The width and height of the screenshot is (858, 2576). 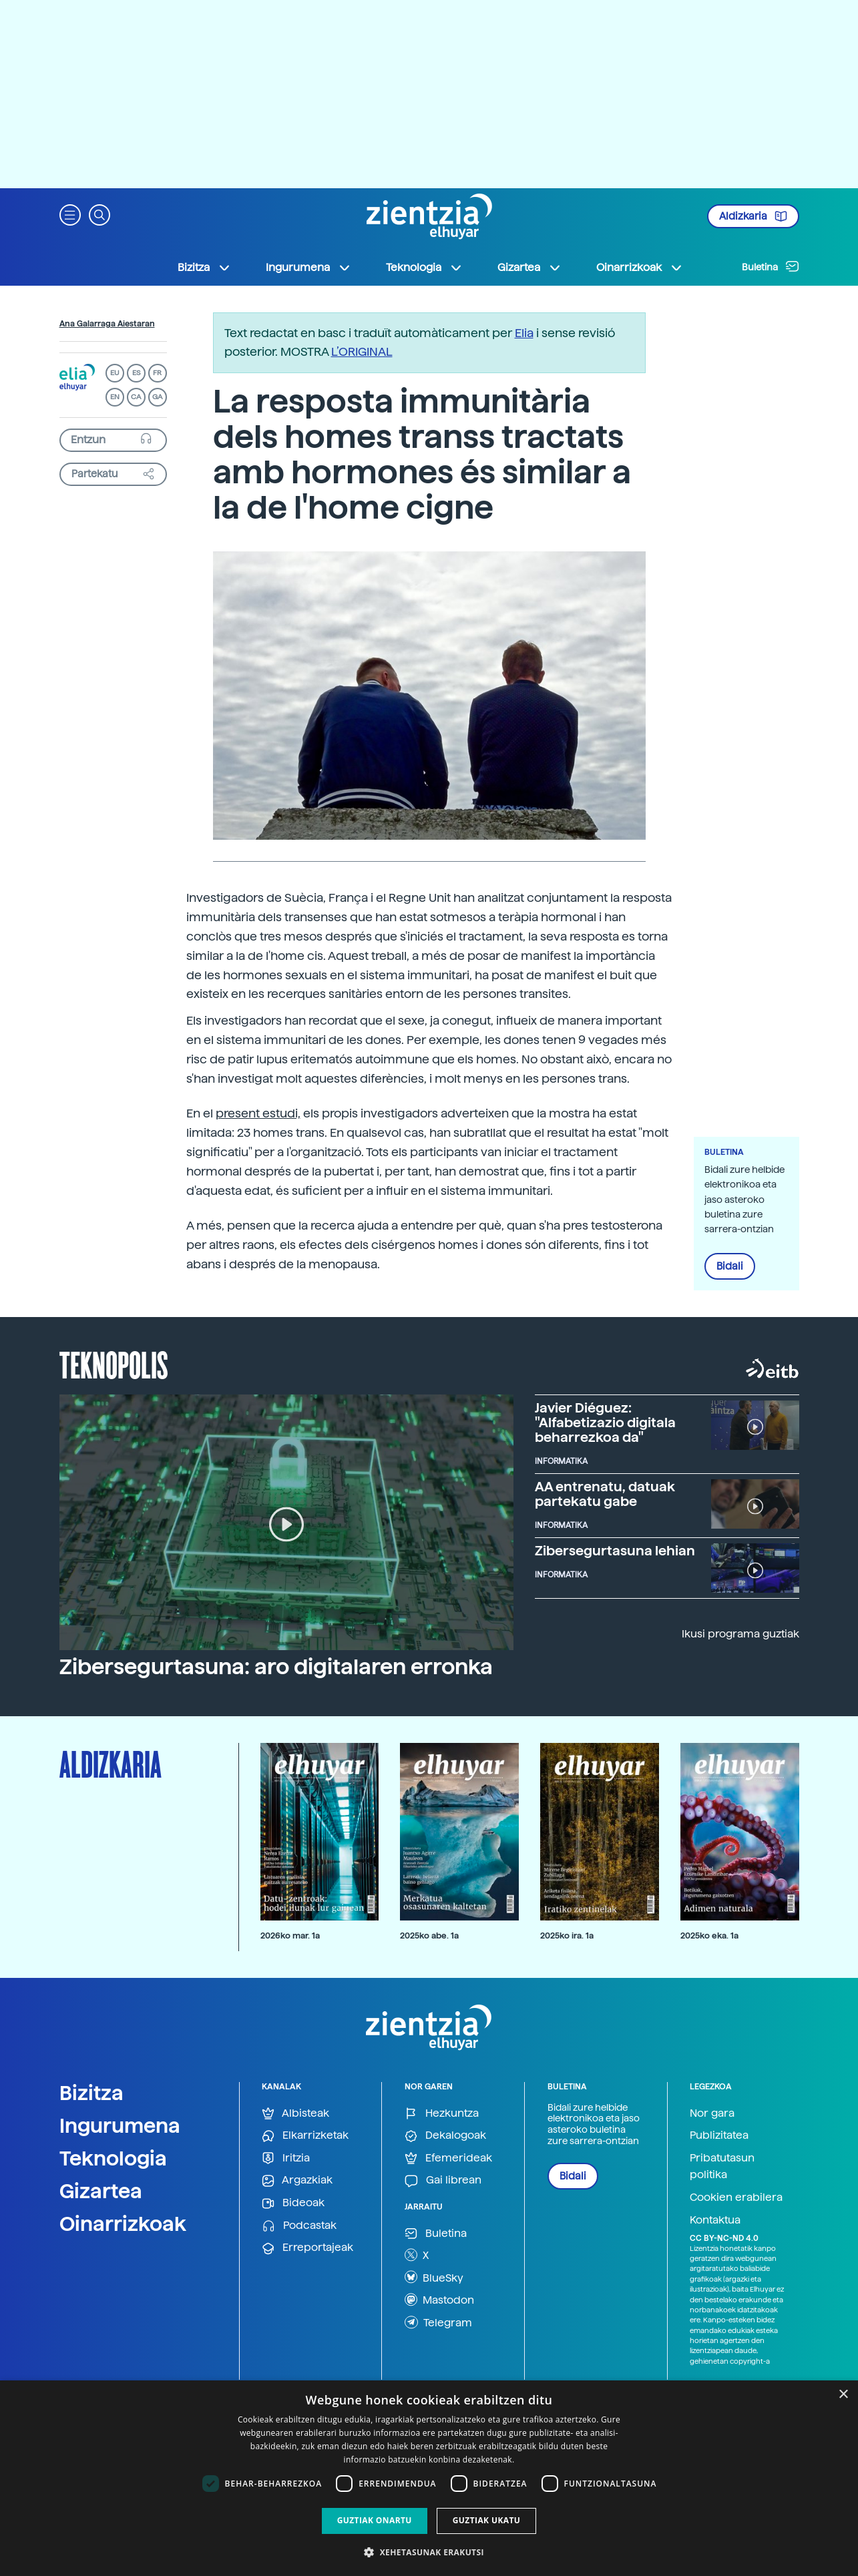 I want to click on Guztiak ukatu [button], so click(x=487, y=2520).